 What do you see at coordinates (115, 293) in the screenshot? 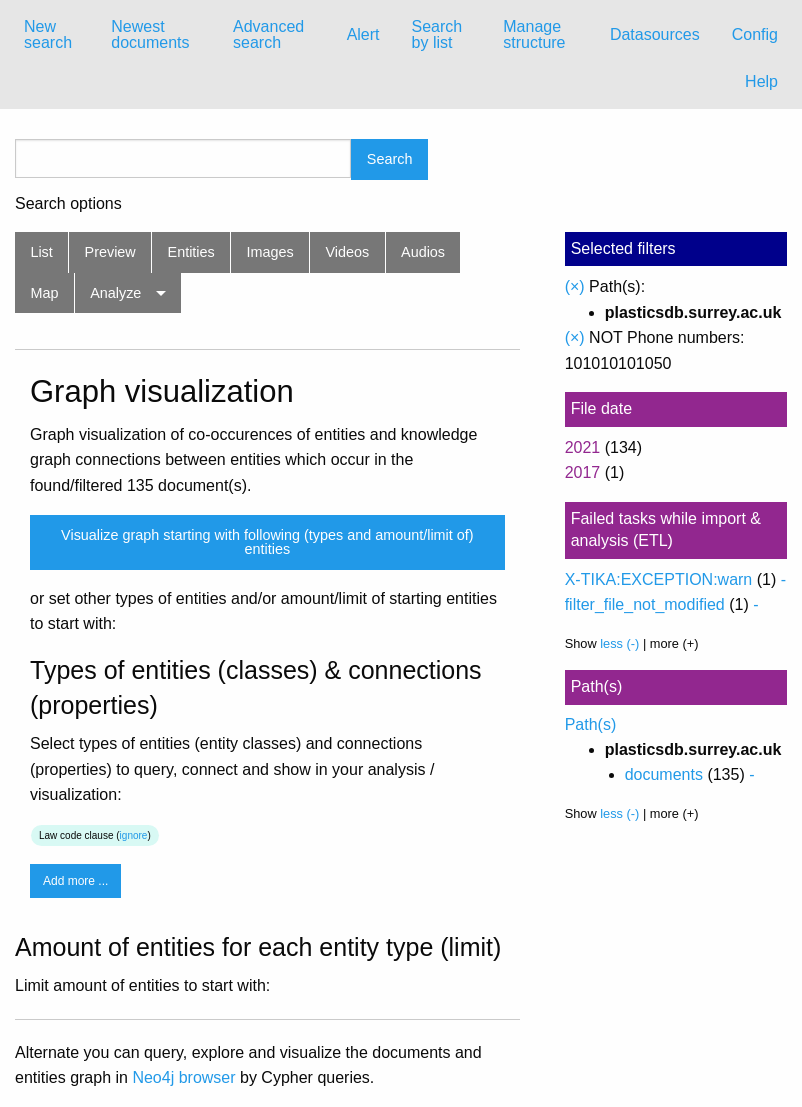
I see `Analyze` at bounding box center [115, 293].